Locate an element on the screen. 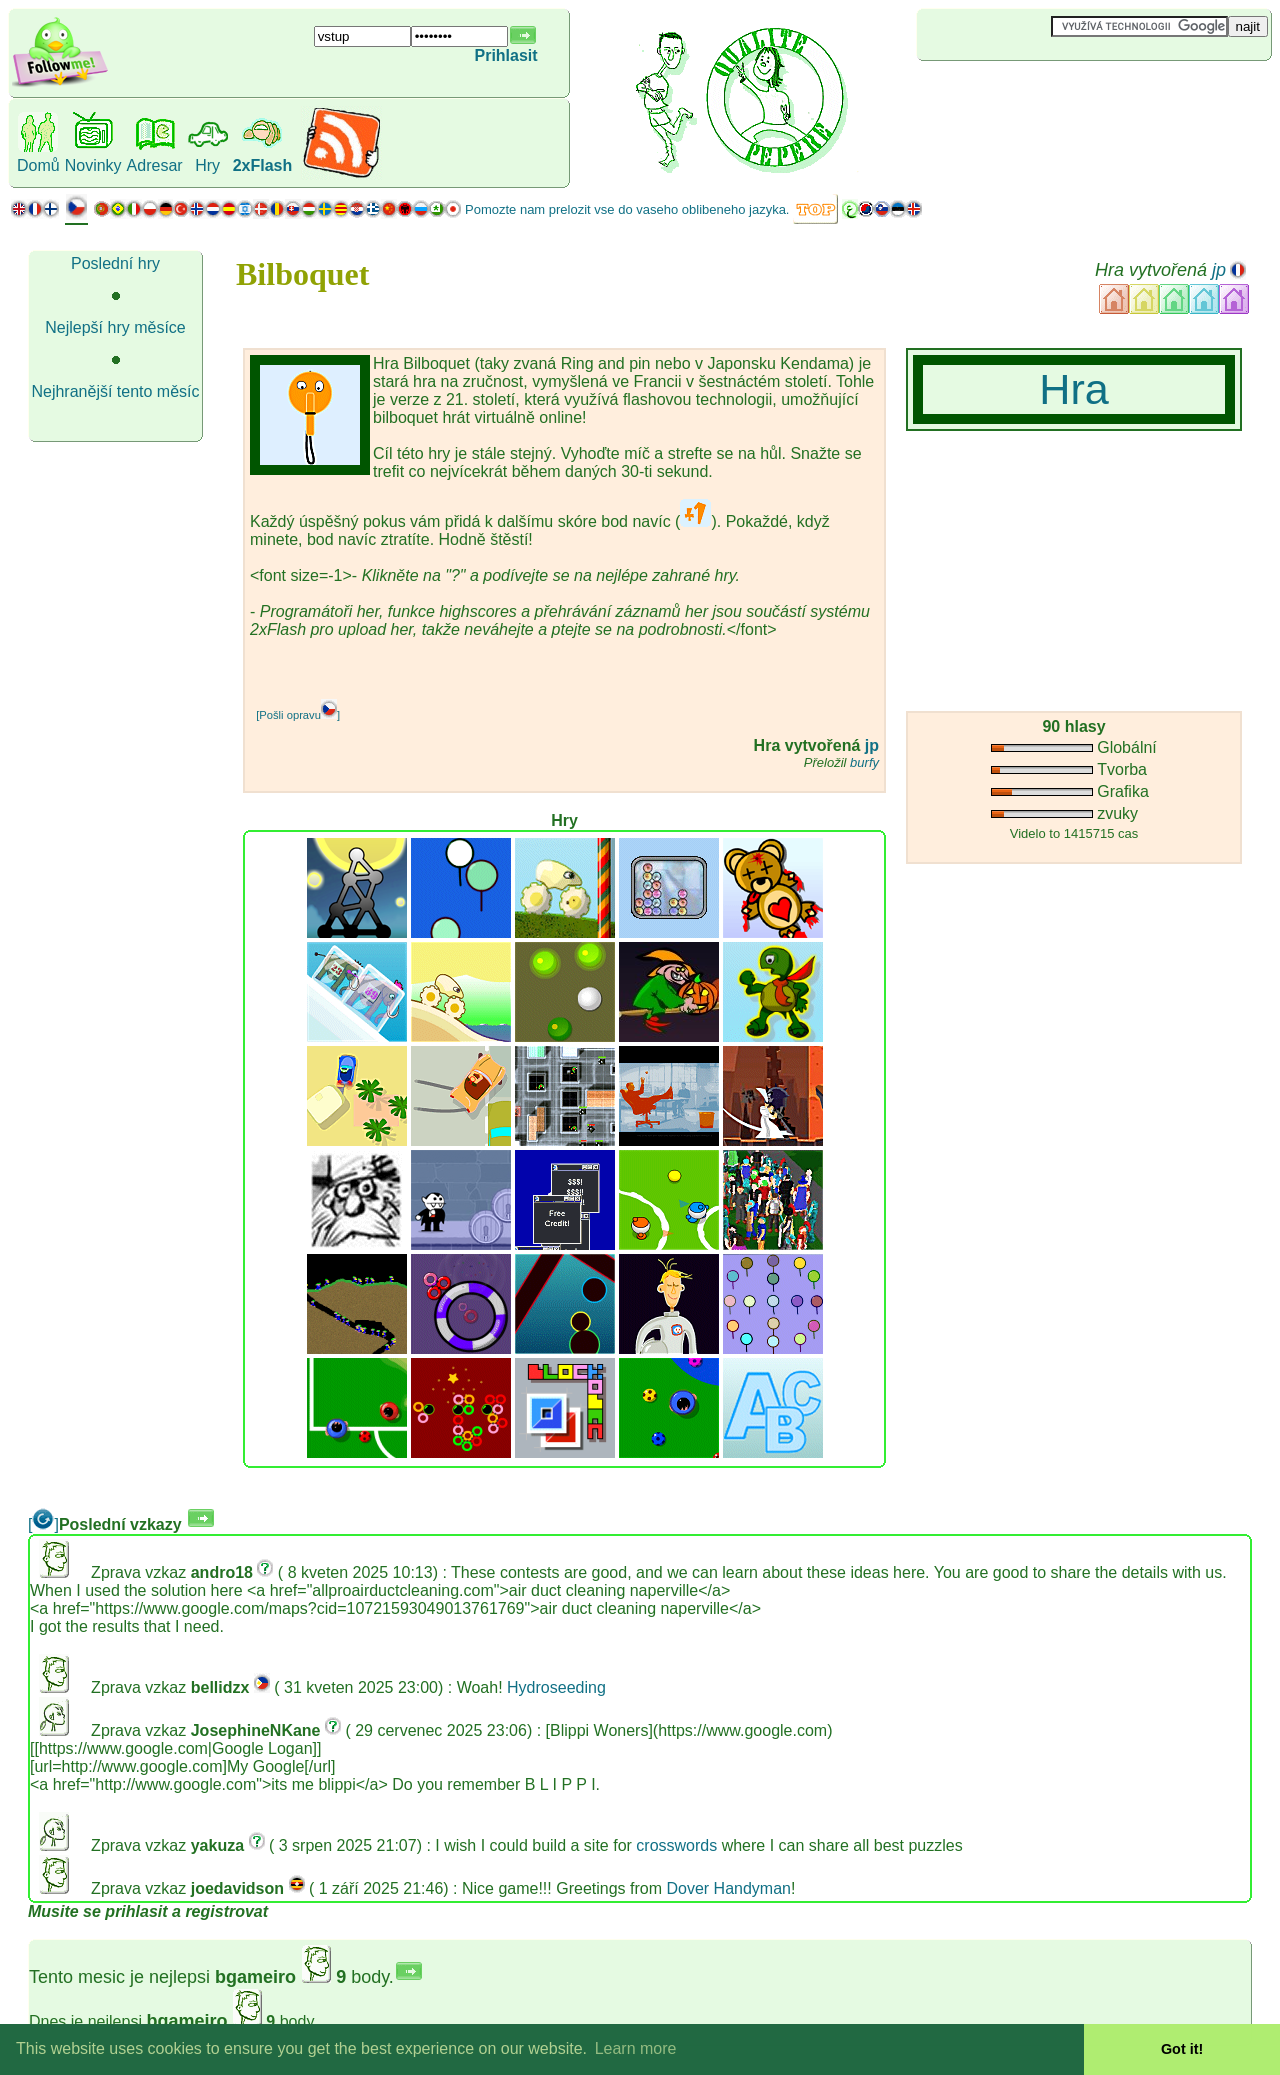 The width and height of the screenshot is (1280, 2075). Got it! [button] is located at coordinates (1182, 2049).